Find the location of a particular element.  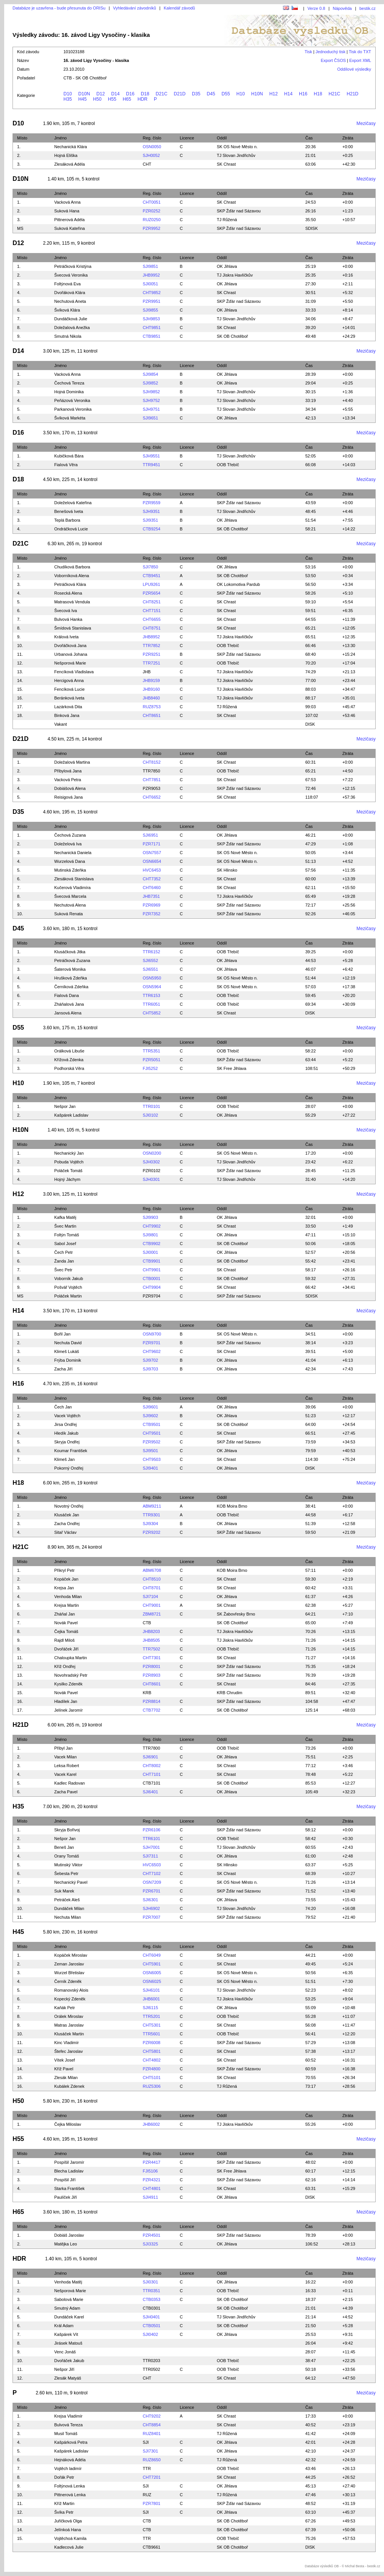

Zlesáková Adéla is located at coordinates (69, 164).